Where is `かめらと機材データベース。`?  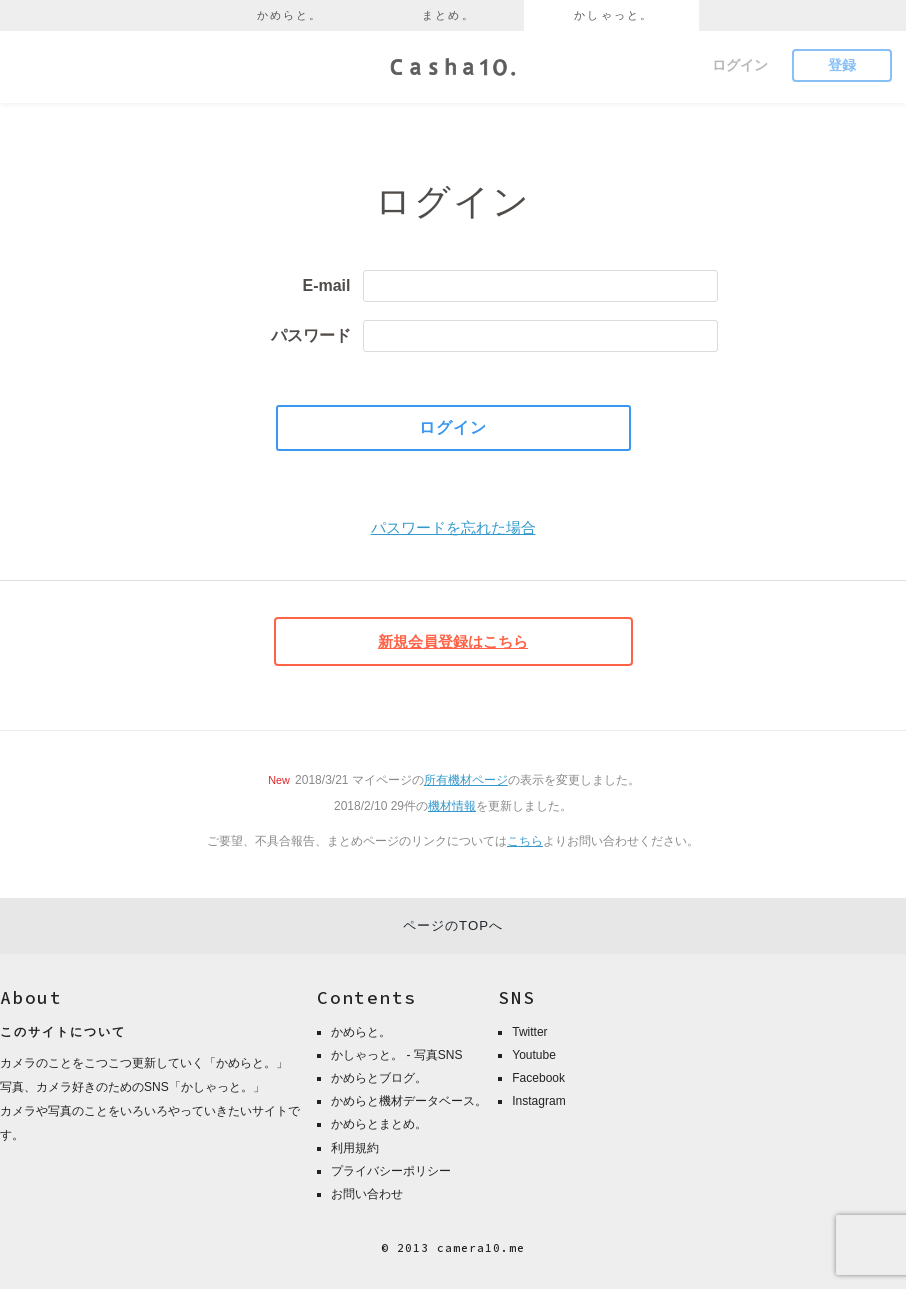 かめらと機材データベース。 is located at coordinates (409, 1101).